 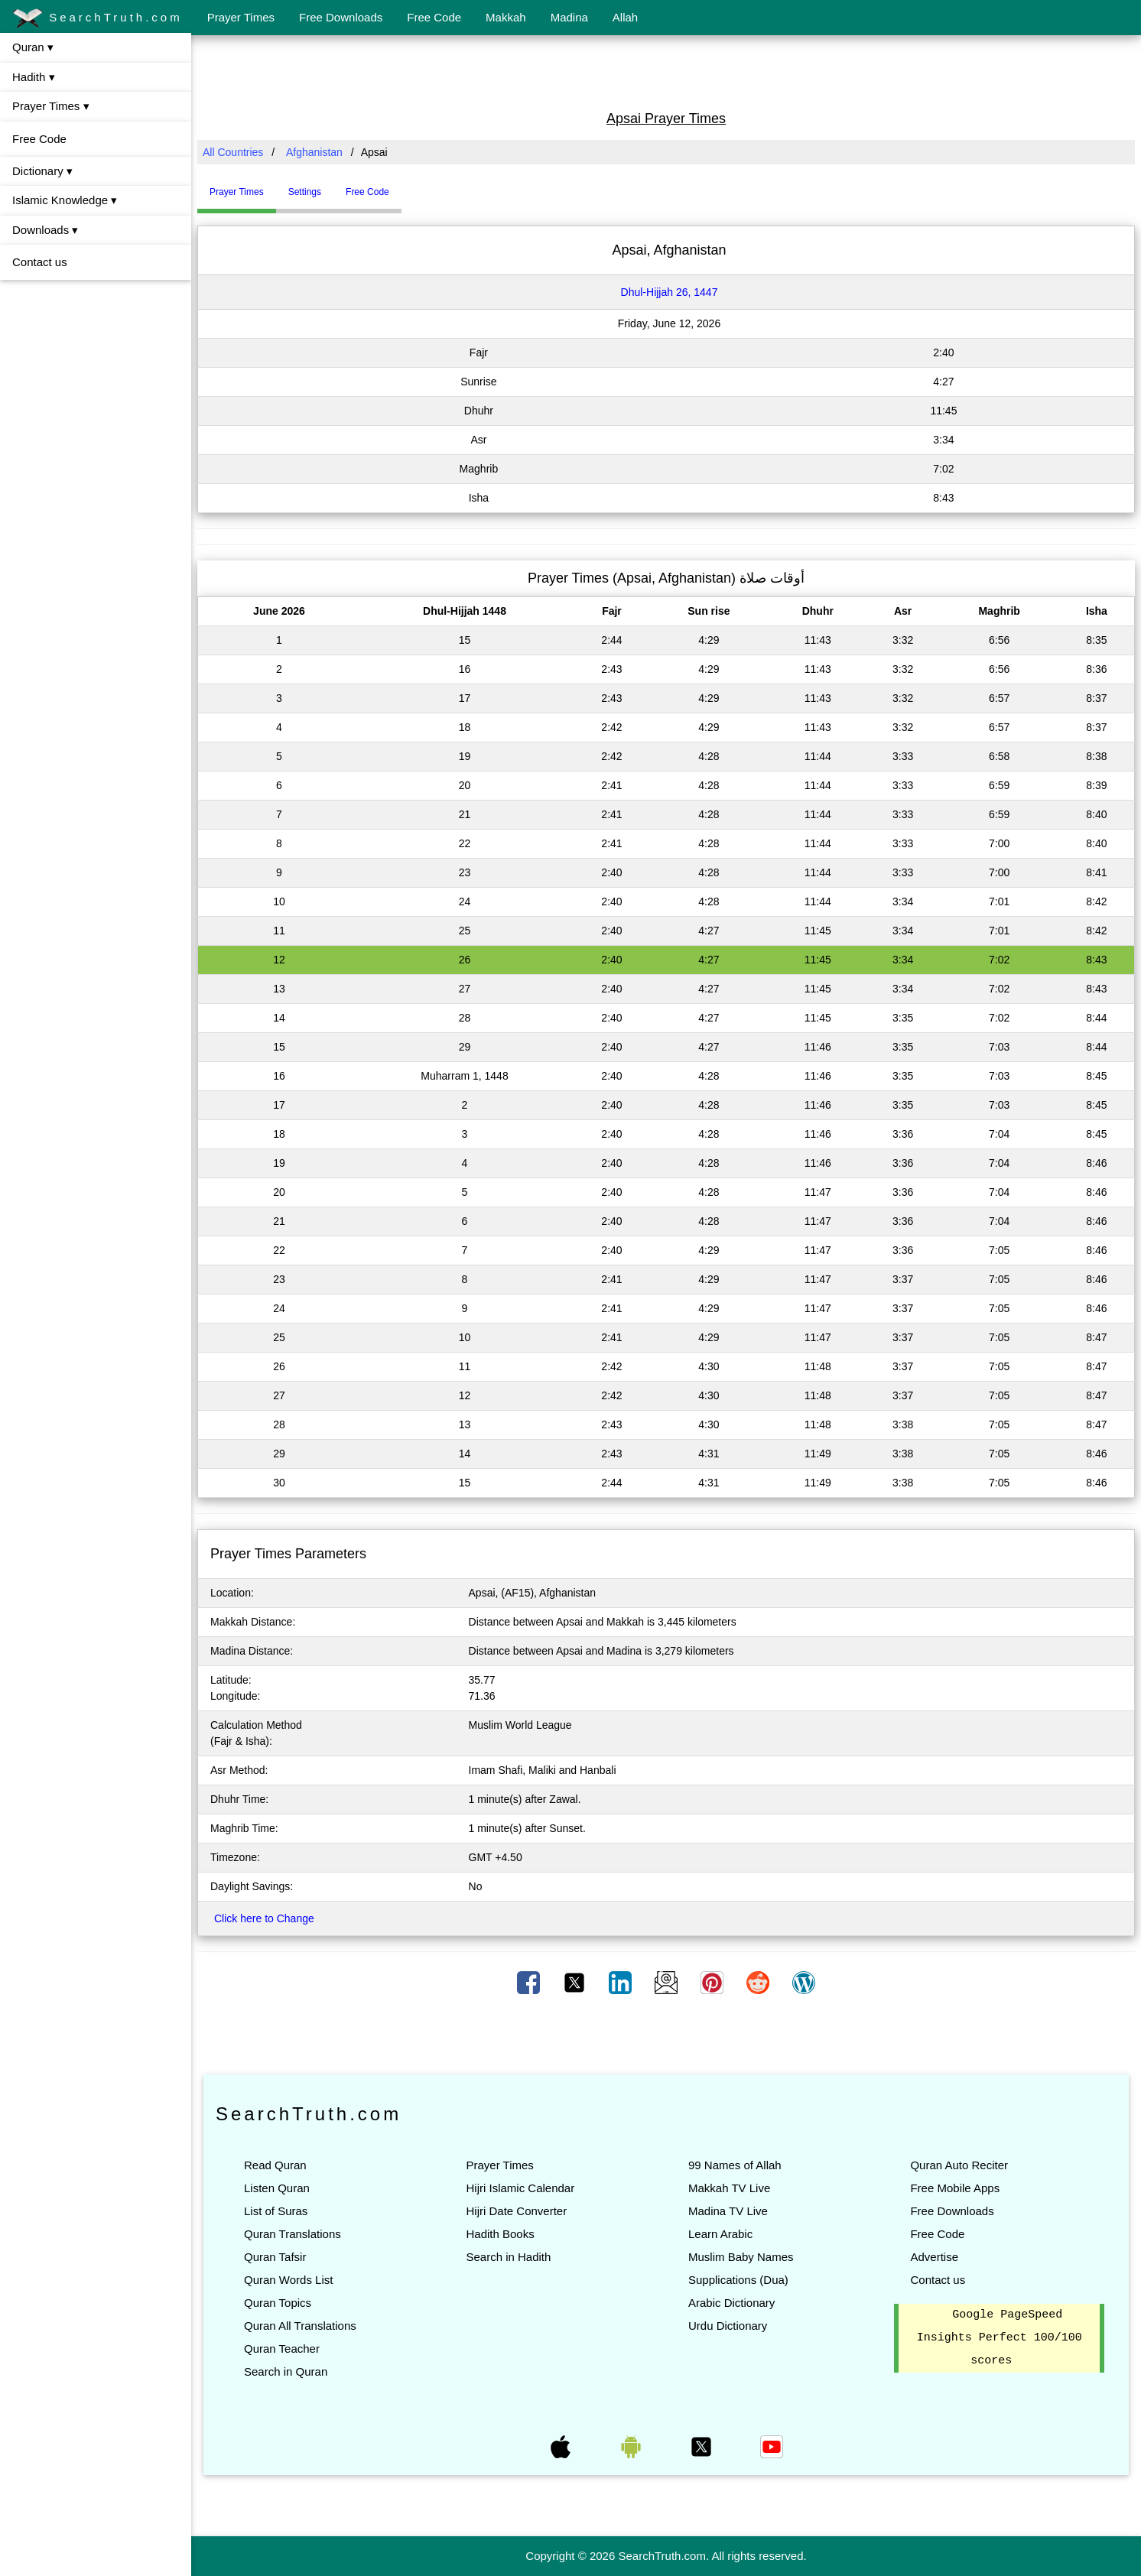 What do you see at coordinates (314, 152) in the screenshot?
I see `Afghanistan` at bounding box center [314, 152].